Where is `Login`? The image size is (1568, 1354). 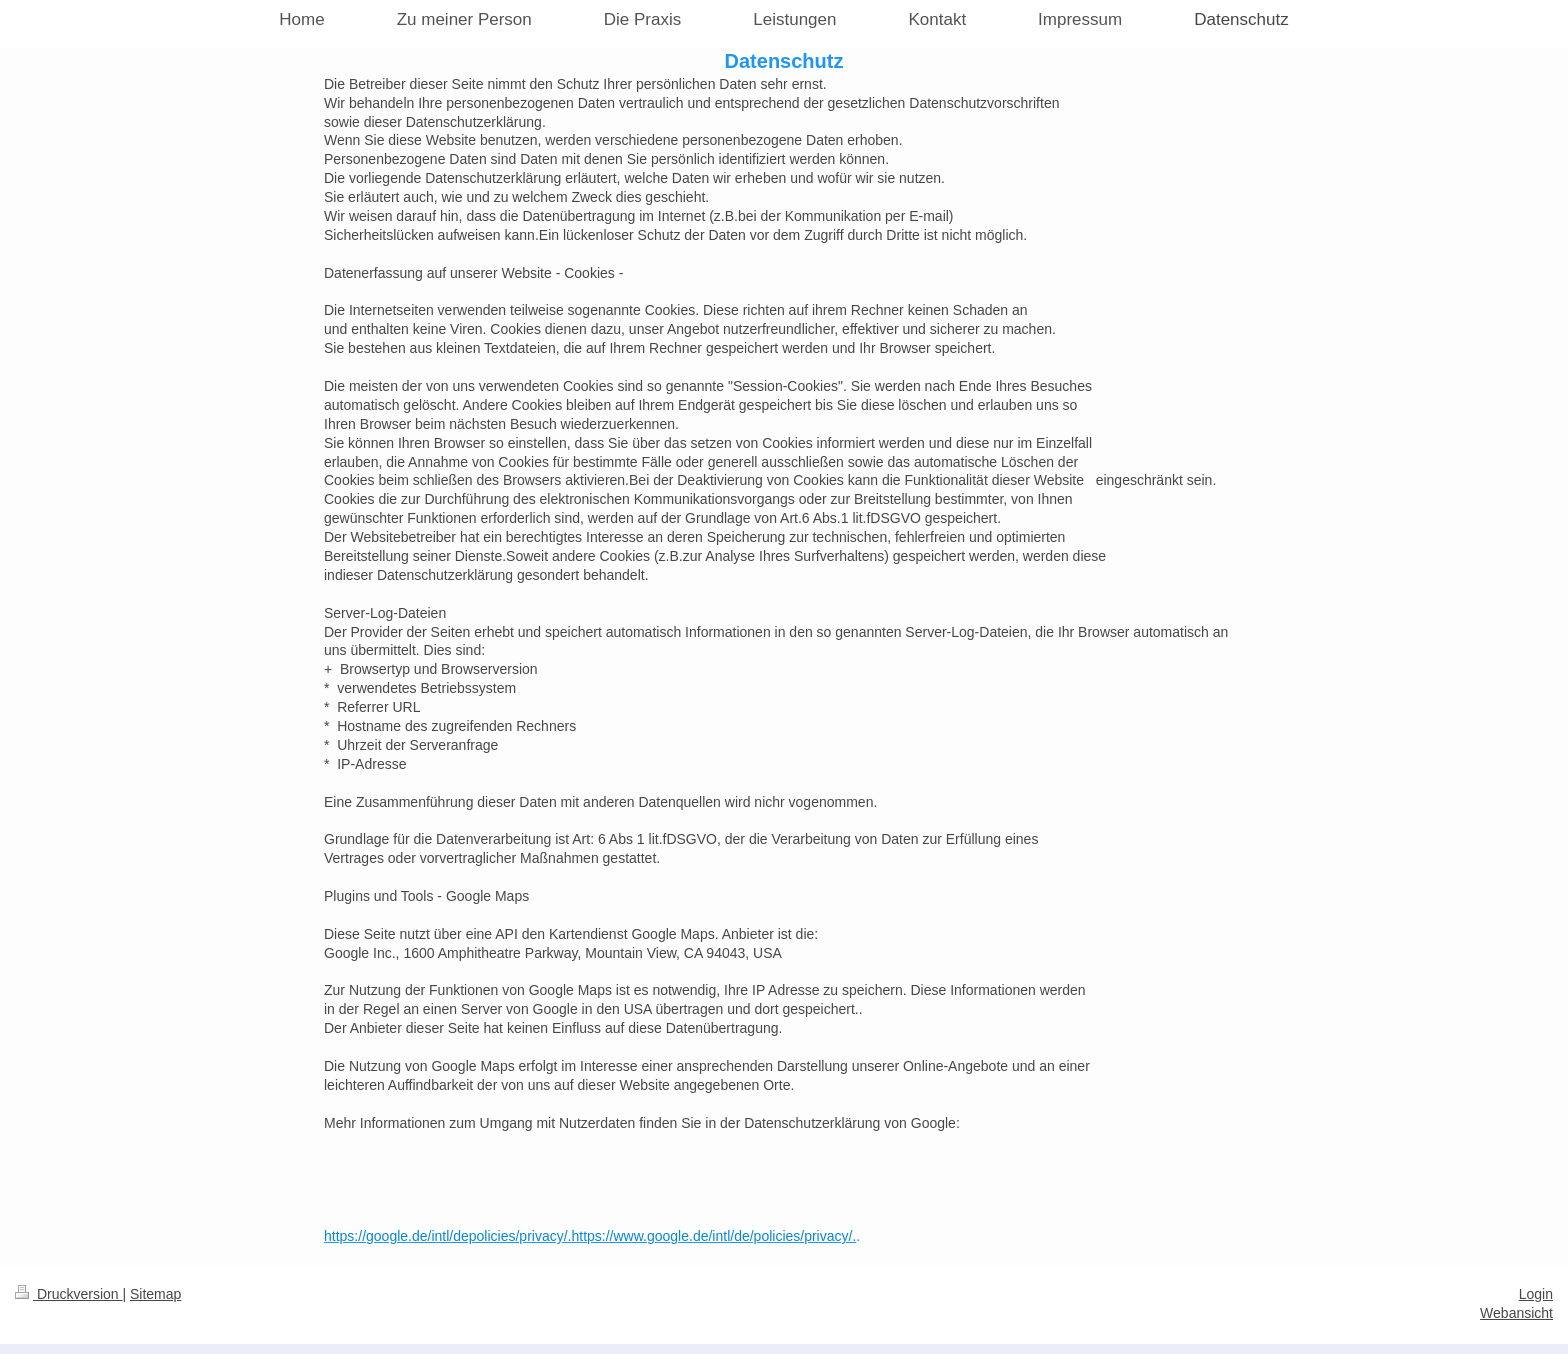 Login is located at coordinates (1536, 1294).